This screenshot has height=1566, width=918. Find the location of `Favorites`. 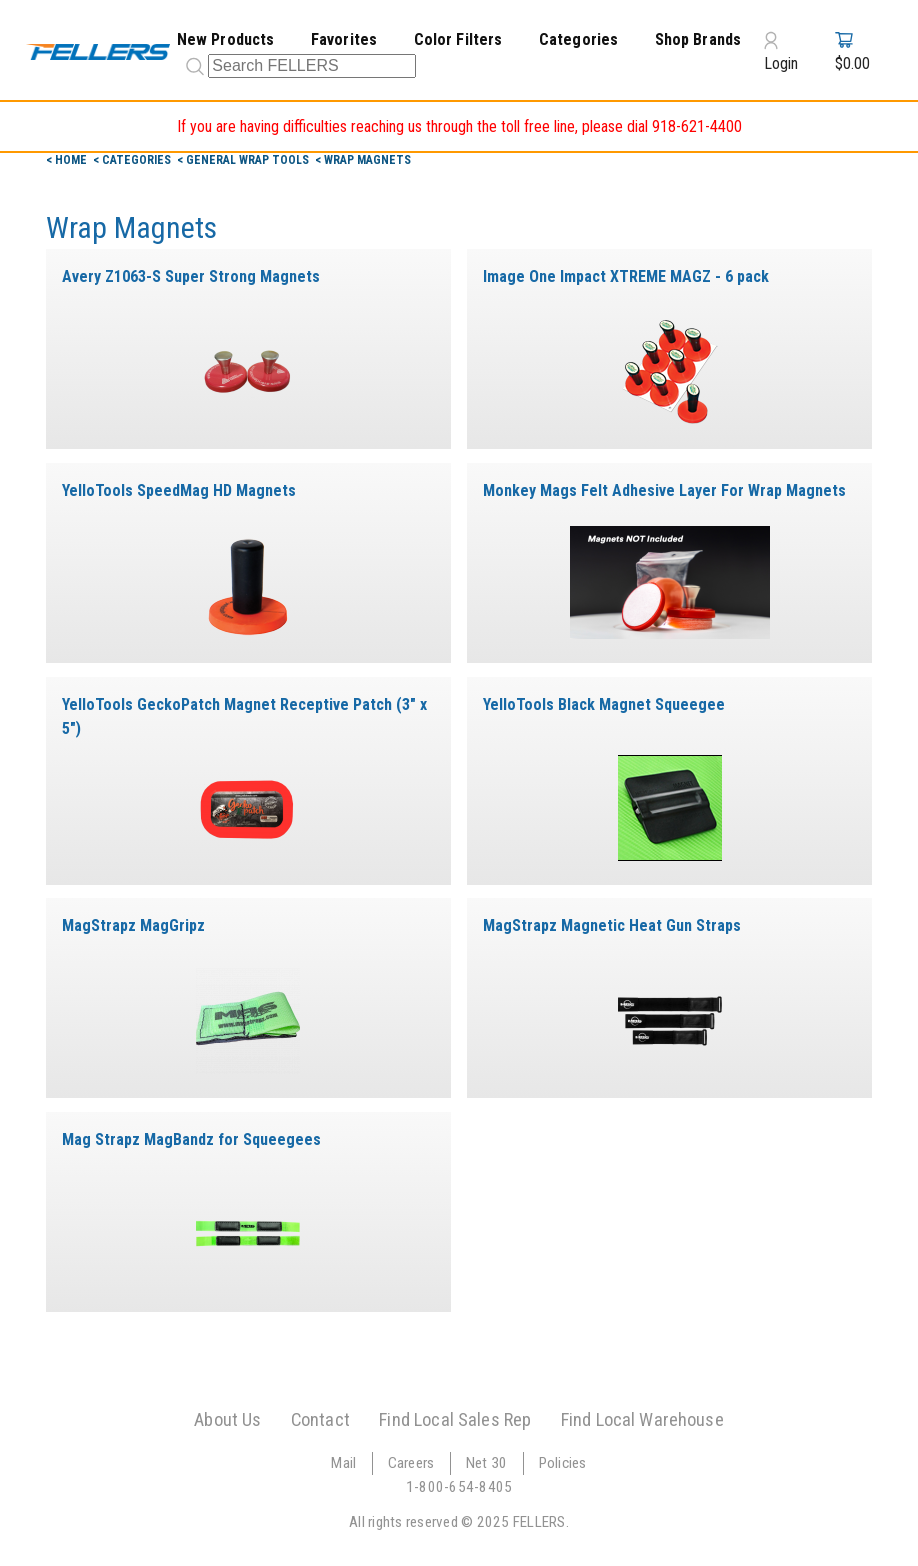

Favorites is located at coordinates (344, 39).